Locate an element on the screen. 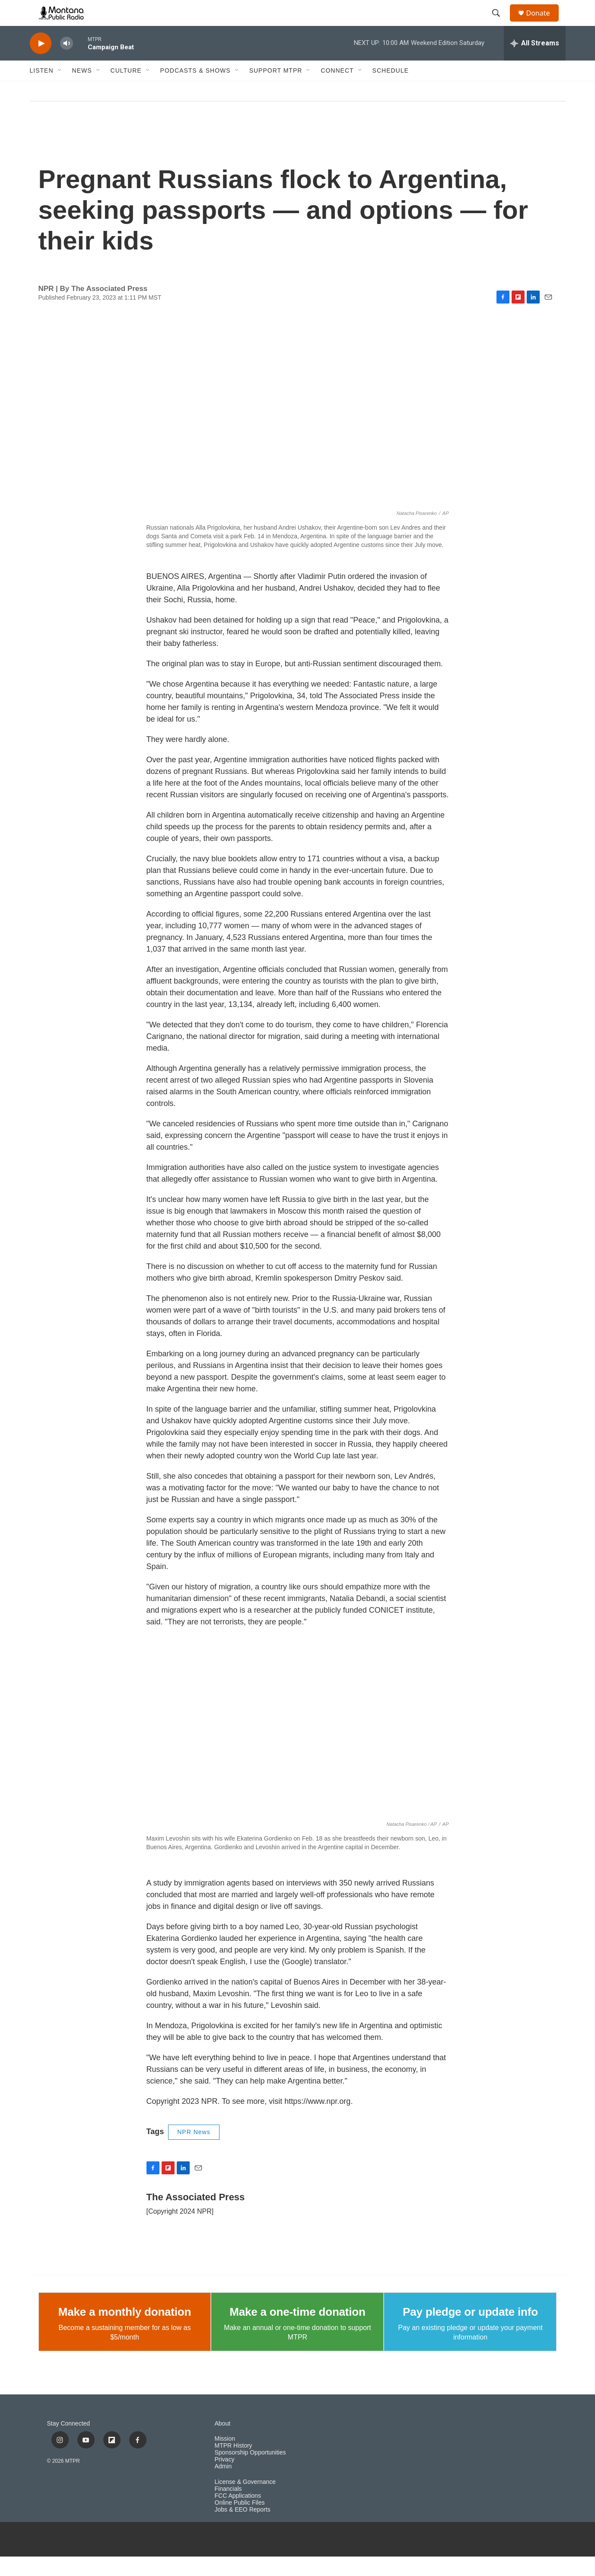  Podcasts & Shows is located at coordinates (195, 89).